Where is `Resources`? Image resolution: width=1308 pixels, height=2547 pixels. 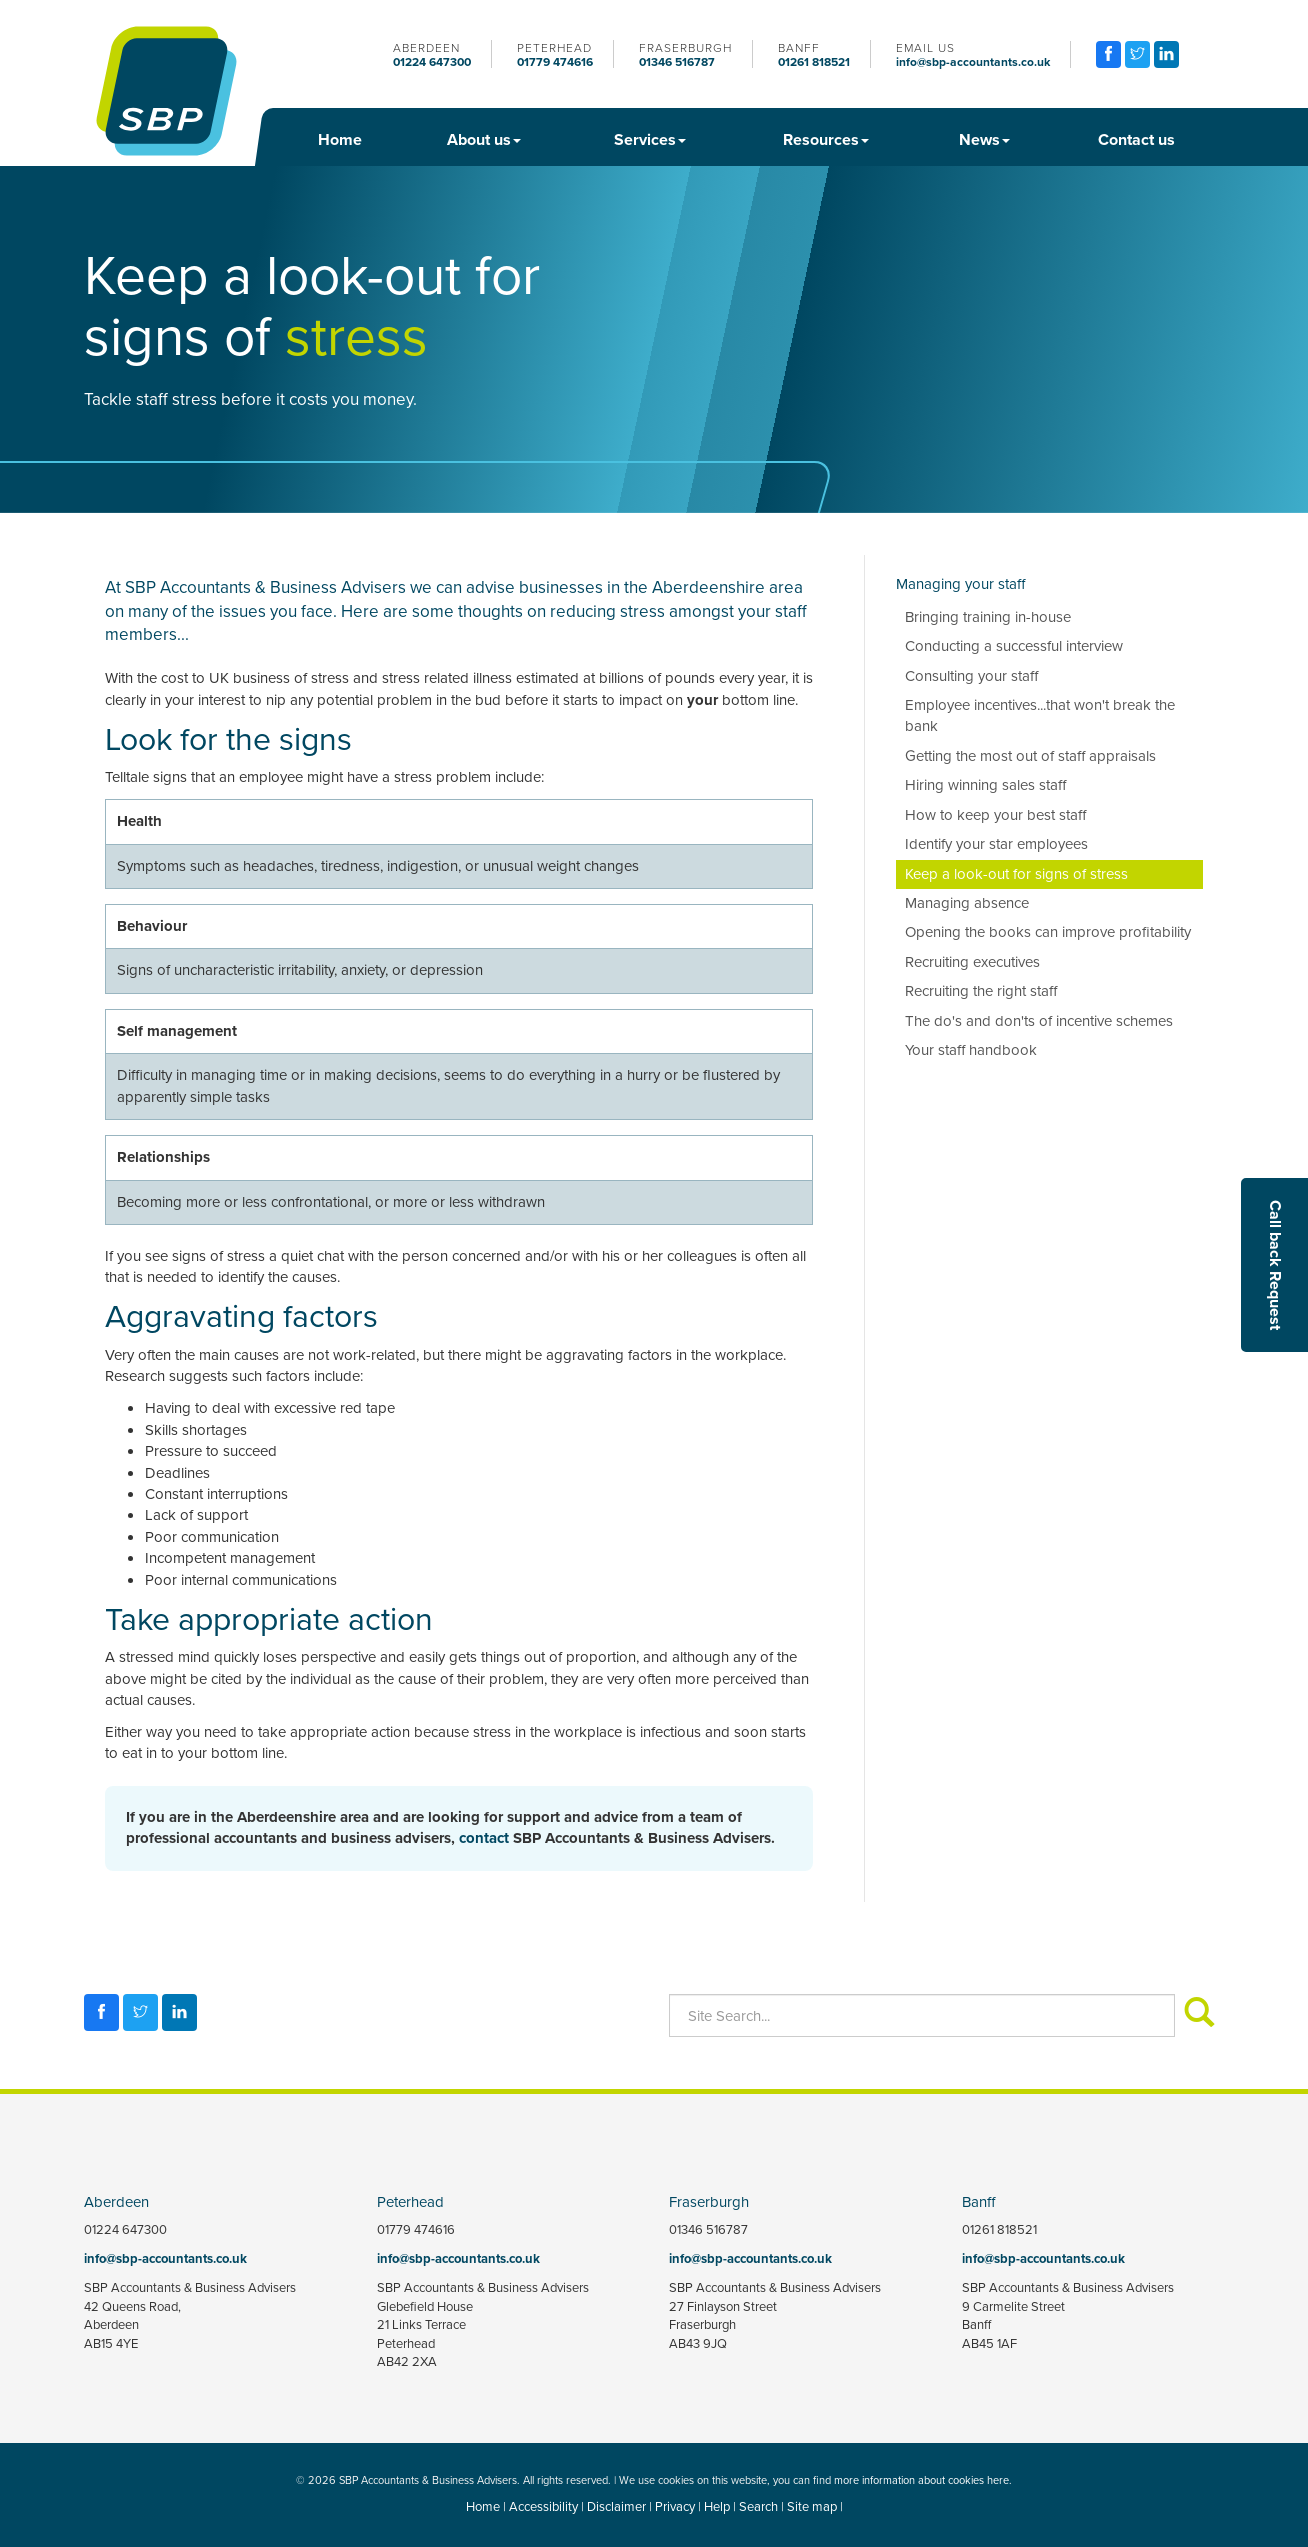 Resources is located at coordinates (826, 139).